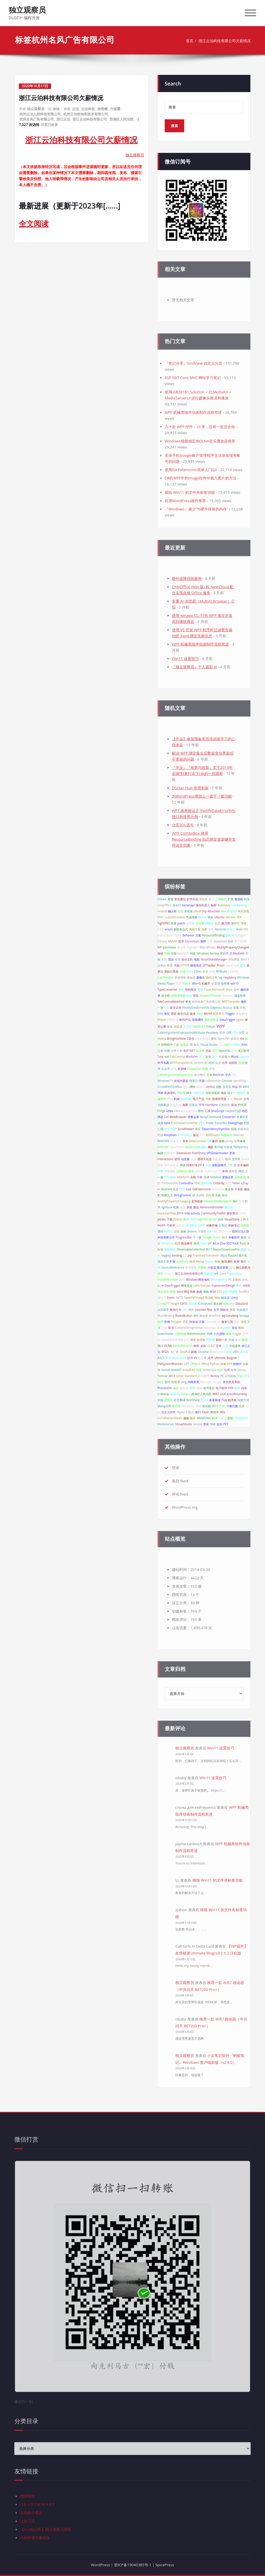 This screenshot has height=2576, width=265. I want to click on 浙江云泊, so click(63, 119).